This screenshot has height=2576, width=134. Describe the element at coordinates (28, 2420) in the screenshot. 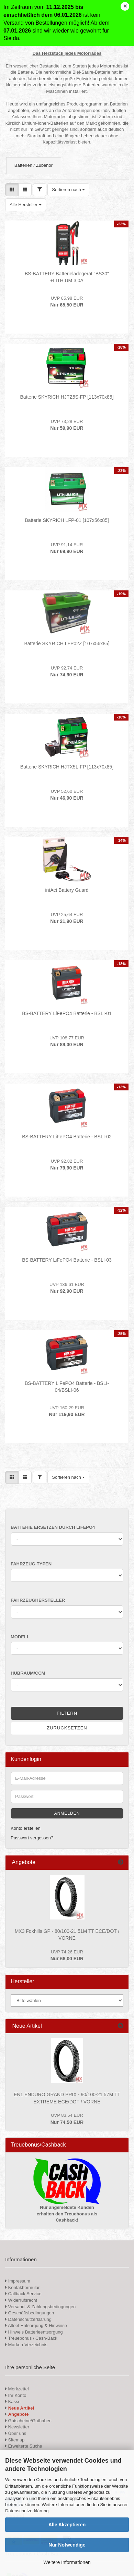

I see `Gutscheine/Guthaben` at that location.